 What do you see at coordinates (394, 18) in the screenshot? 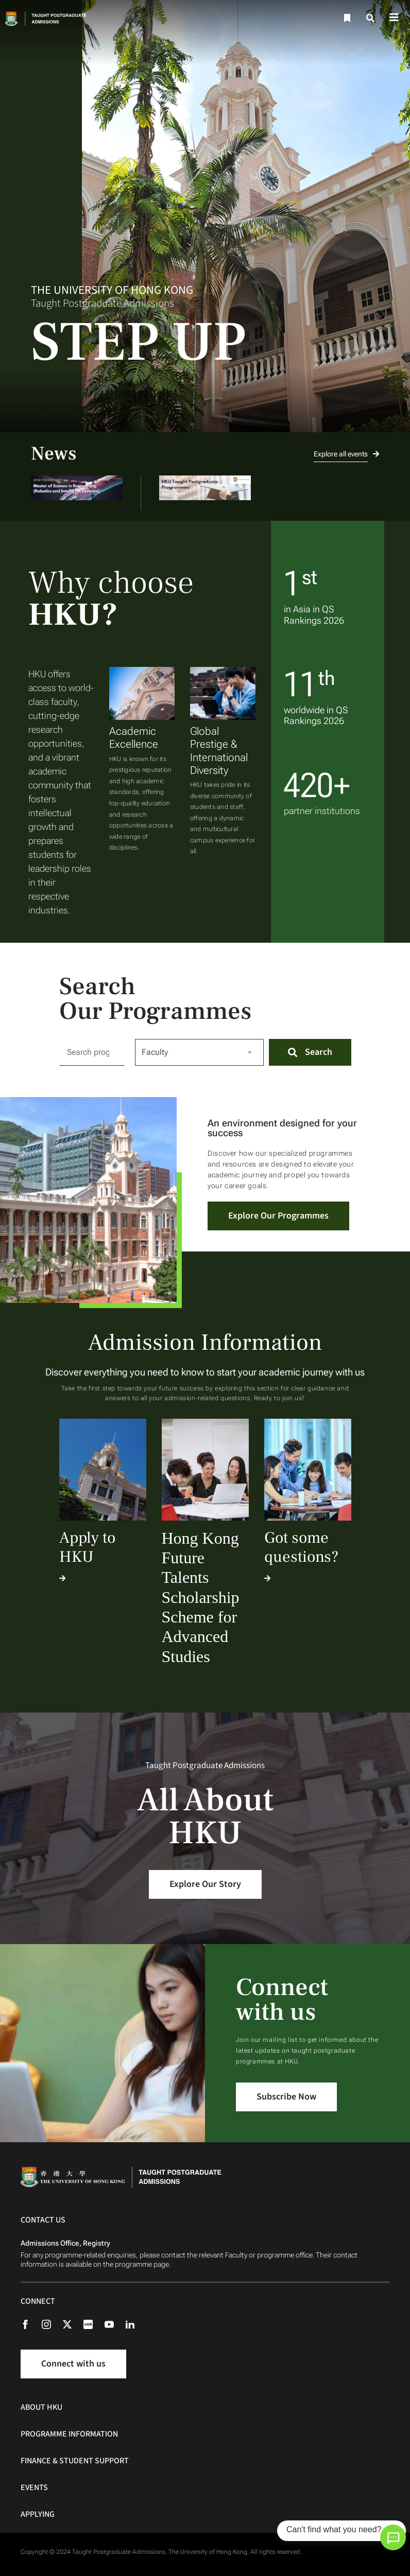
I see `[Toggle navigation]` at bounding box center [394, 18].